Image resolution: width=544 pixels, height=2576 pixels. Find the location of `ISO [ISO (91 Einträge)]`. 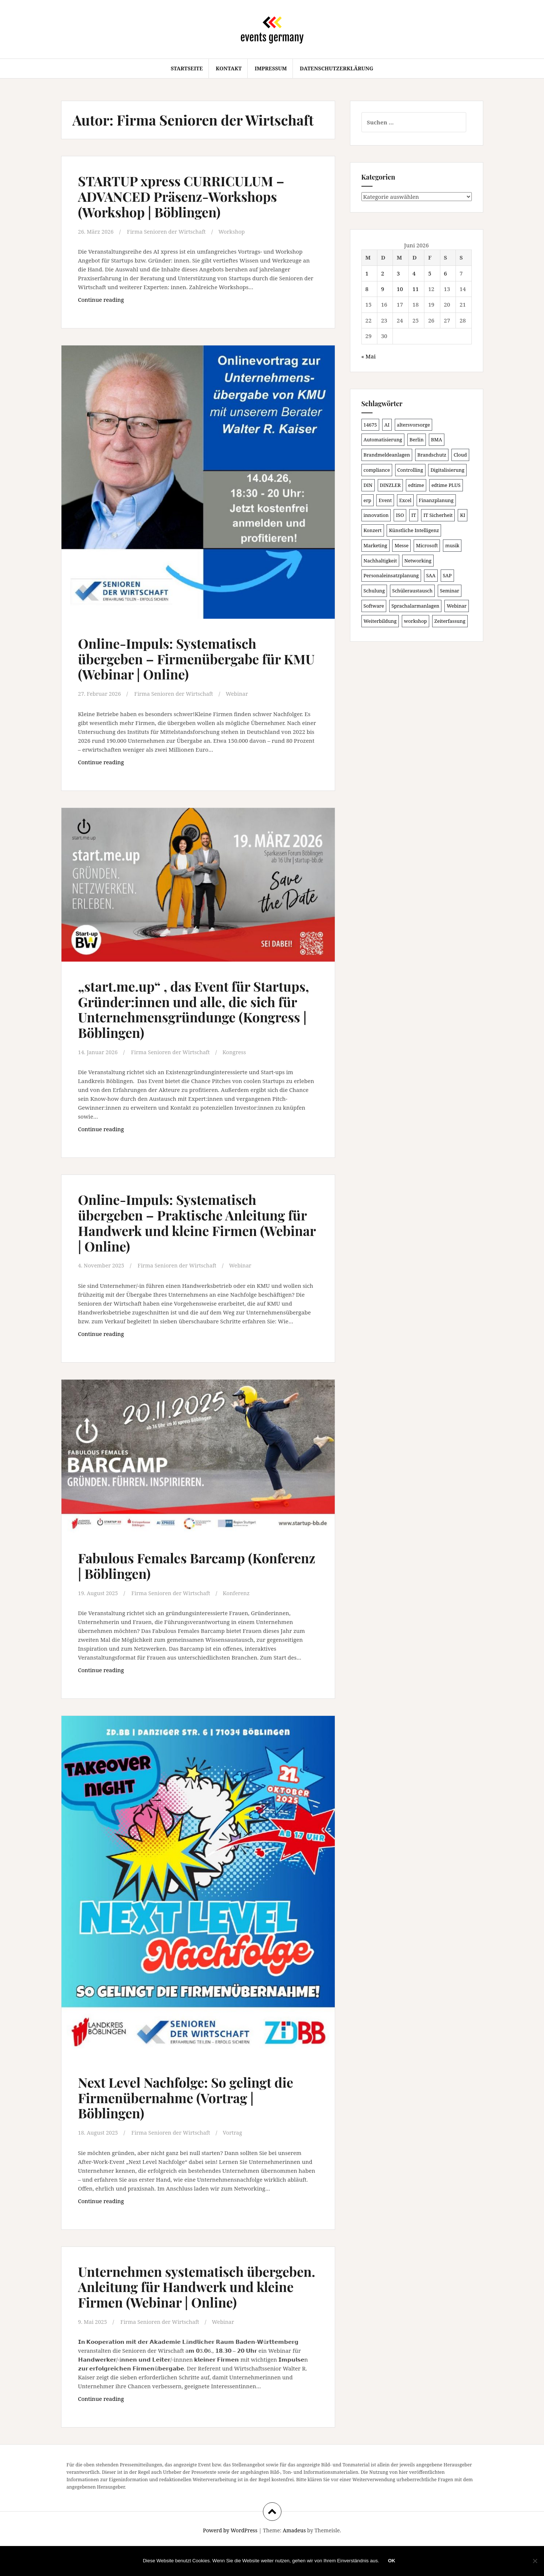

ISO [ISO (91 Einträge)] is located at coordinates (400, 515).